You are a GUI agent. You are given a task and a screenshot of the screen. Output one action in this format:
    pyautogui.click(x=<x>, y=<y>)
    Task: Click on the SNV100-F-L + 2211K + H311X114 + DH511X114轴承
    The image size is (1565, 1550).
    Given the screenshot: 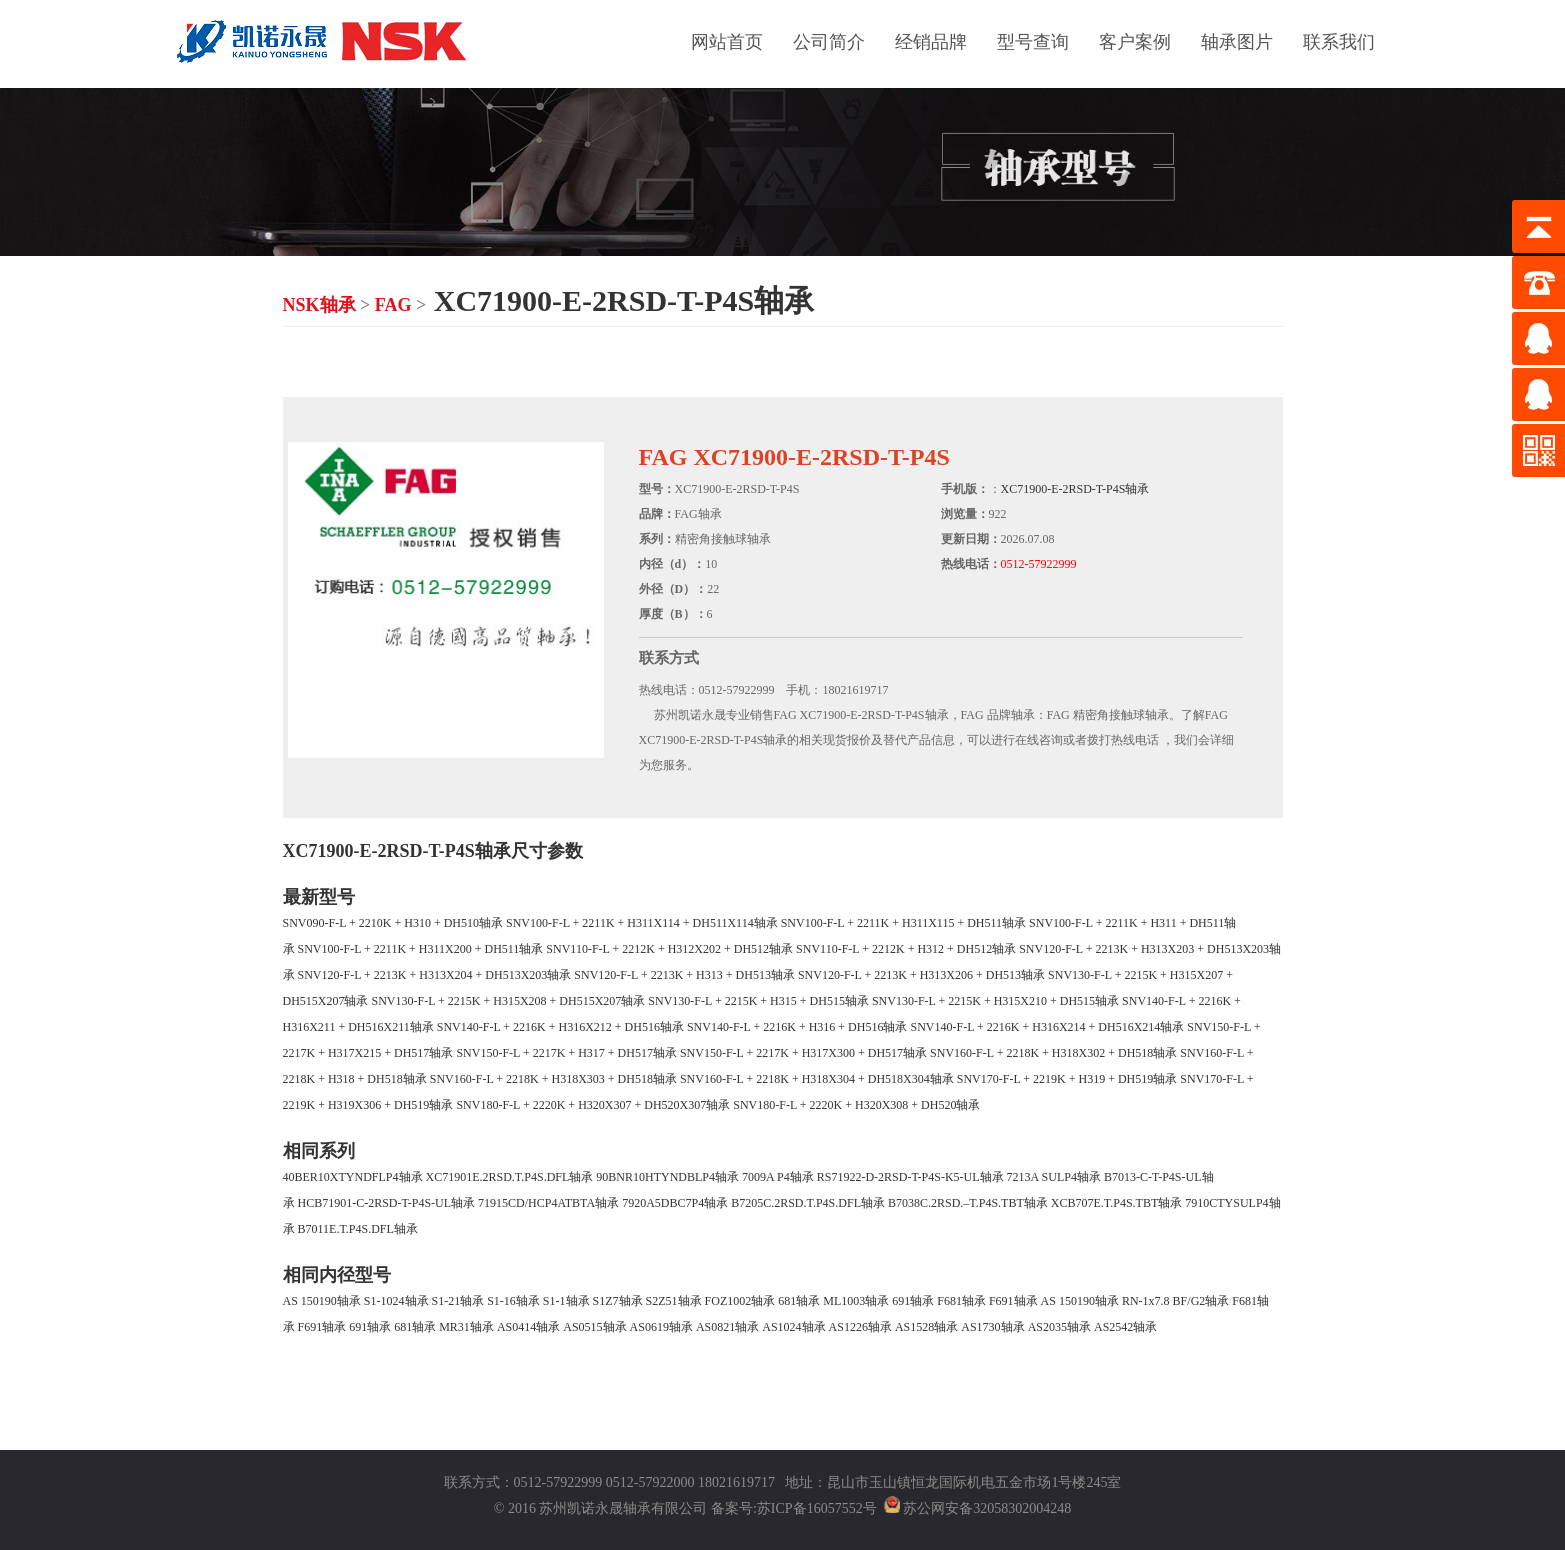 What is the action you would take?
    pyautogui.click(x=642, y=923)
    